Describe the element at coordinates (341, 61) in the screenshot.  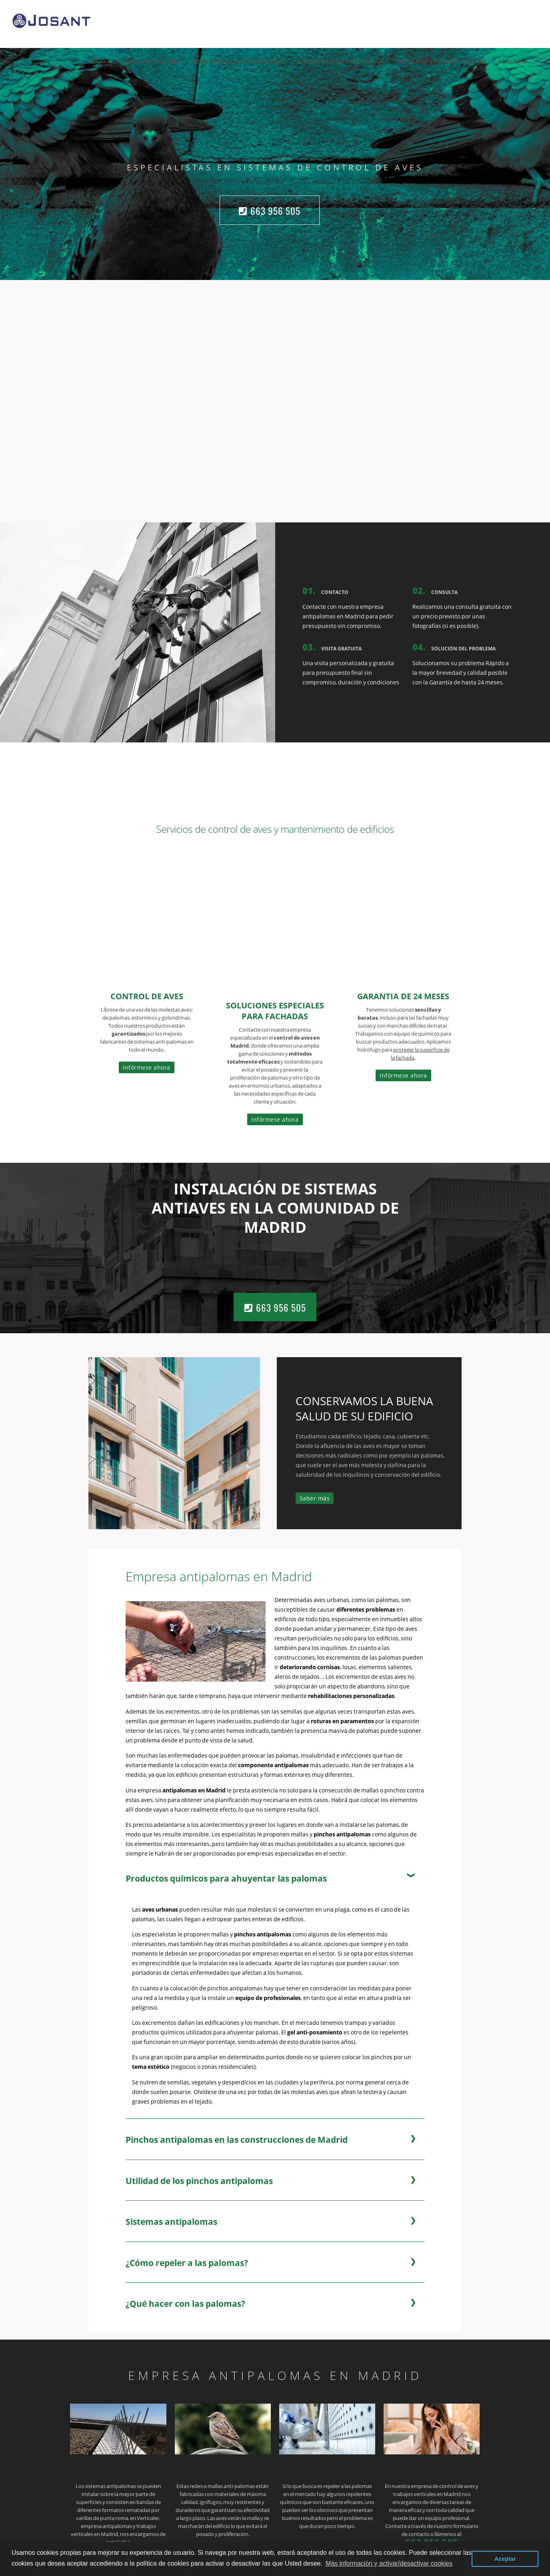
I see `REPELENTES QUÍMICOS PARA AVES` at that location.